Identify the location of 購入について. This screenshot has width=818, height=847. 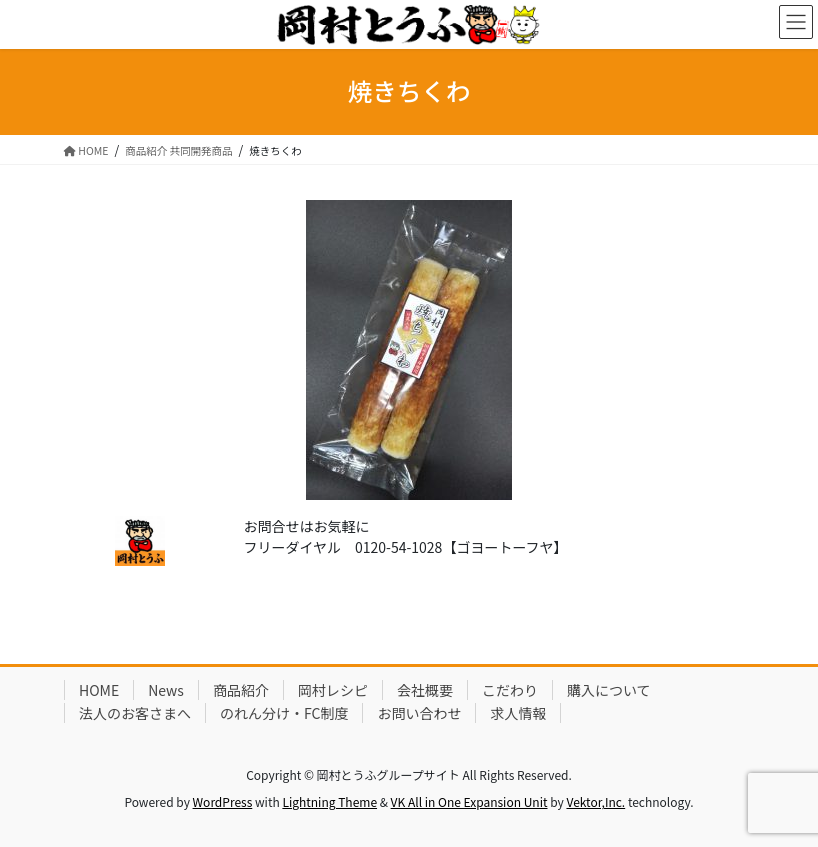
(609, 690).